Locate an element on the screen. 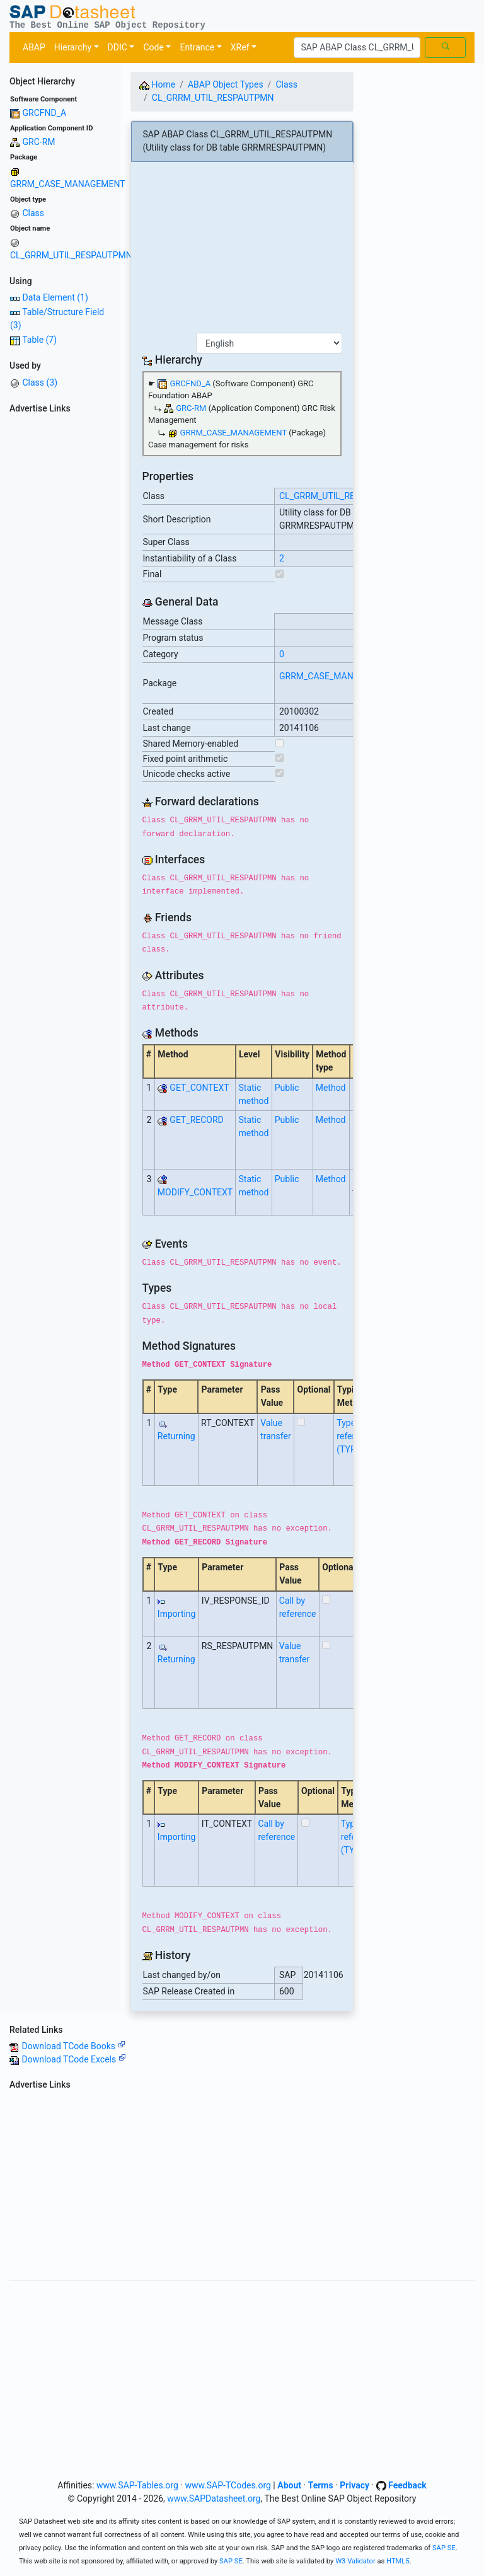  GRRM_CASE_MANAGEMENT is located at coordinates (67, 184).